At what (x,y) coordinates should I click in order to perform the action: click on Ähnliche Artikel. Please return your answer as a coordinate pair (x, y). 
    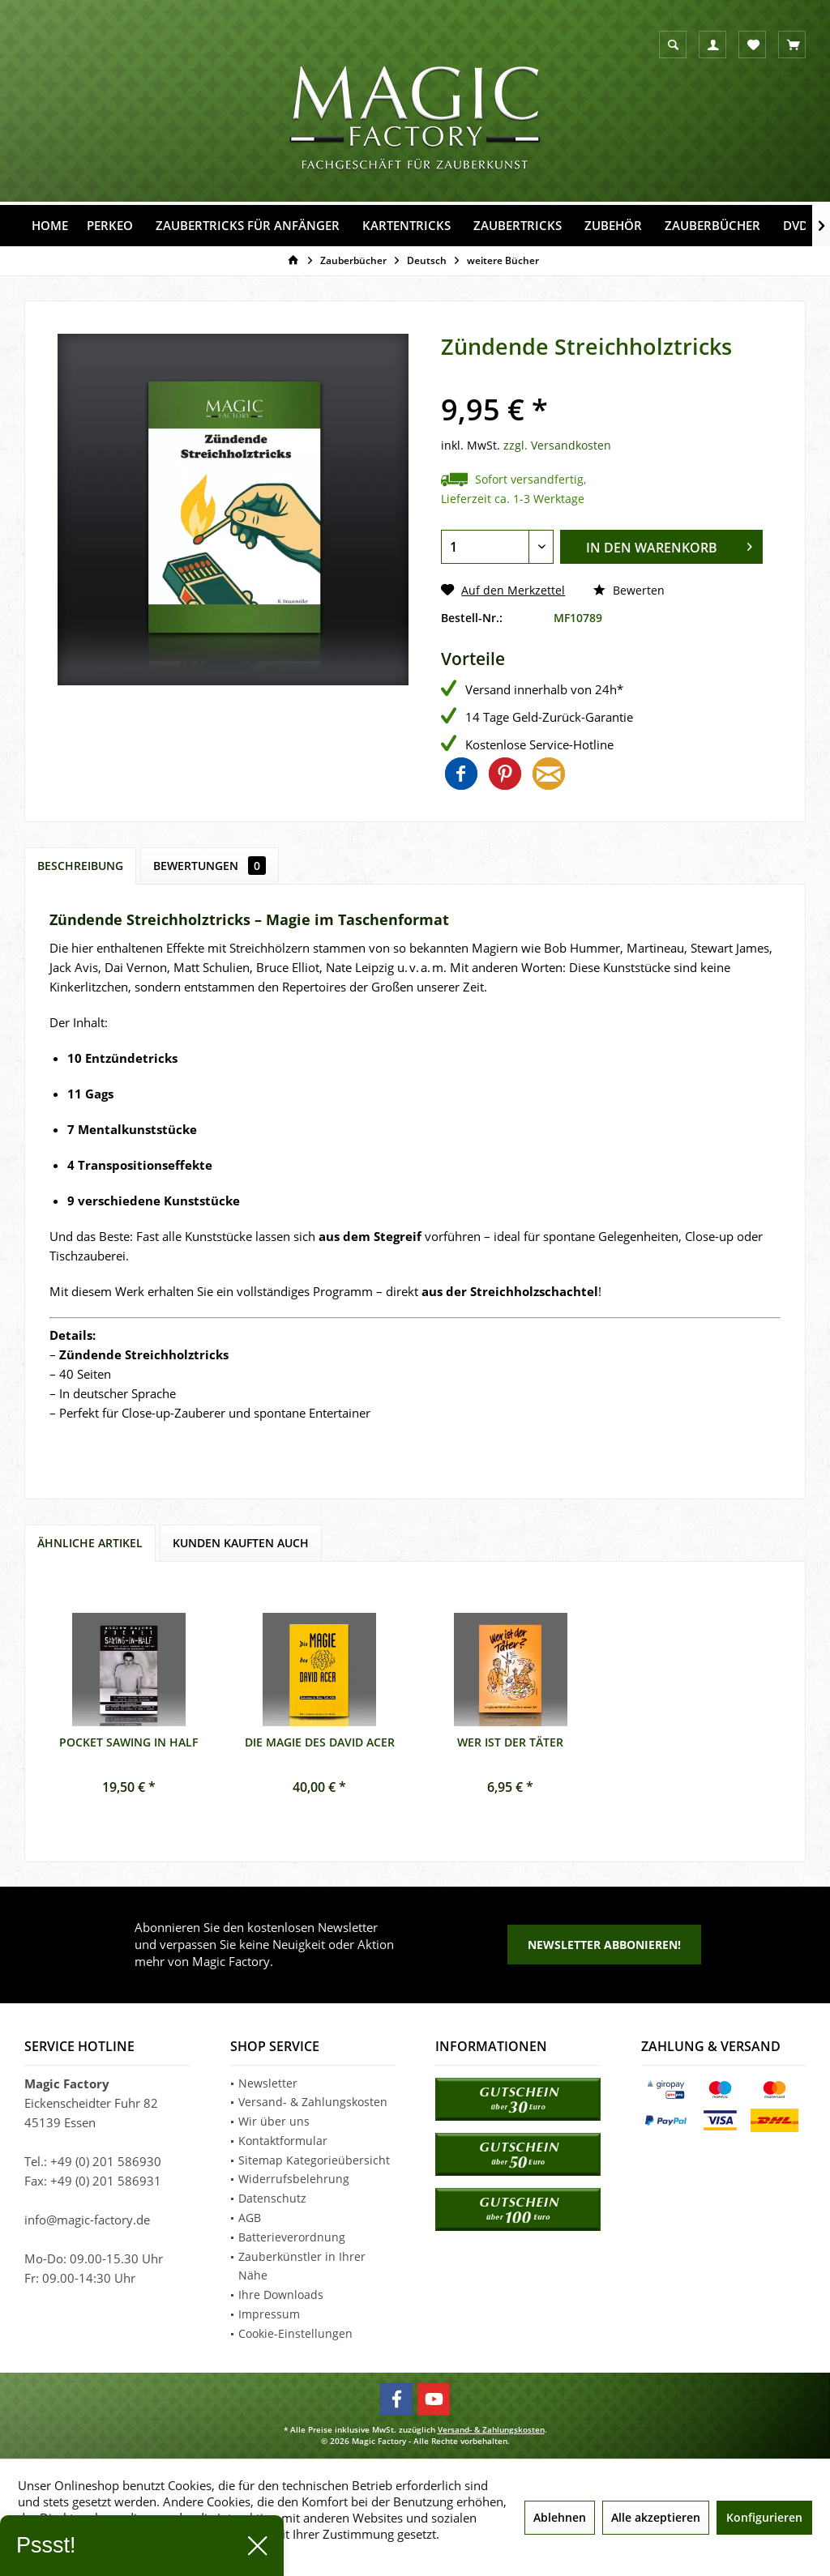
    Looking at the image, I should click on (90, 1542).